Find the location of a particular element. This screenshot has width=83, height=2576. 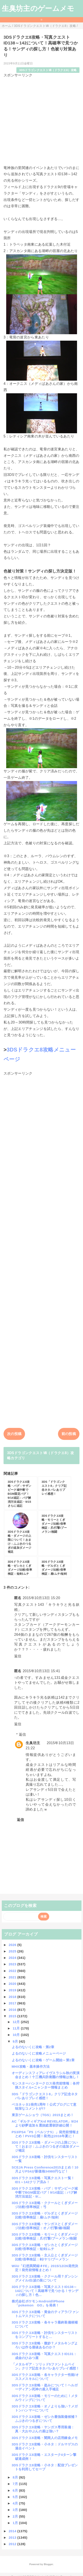

11月 is located at coordinates (17, 2028).